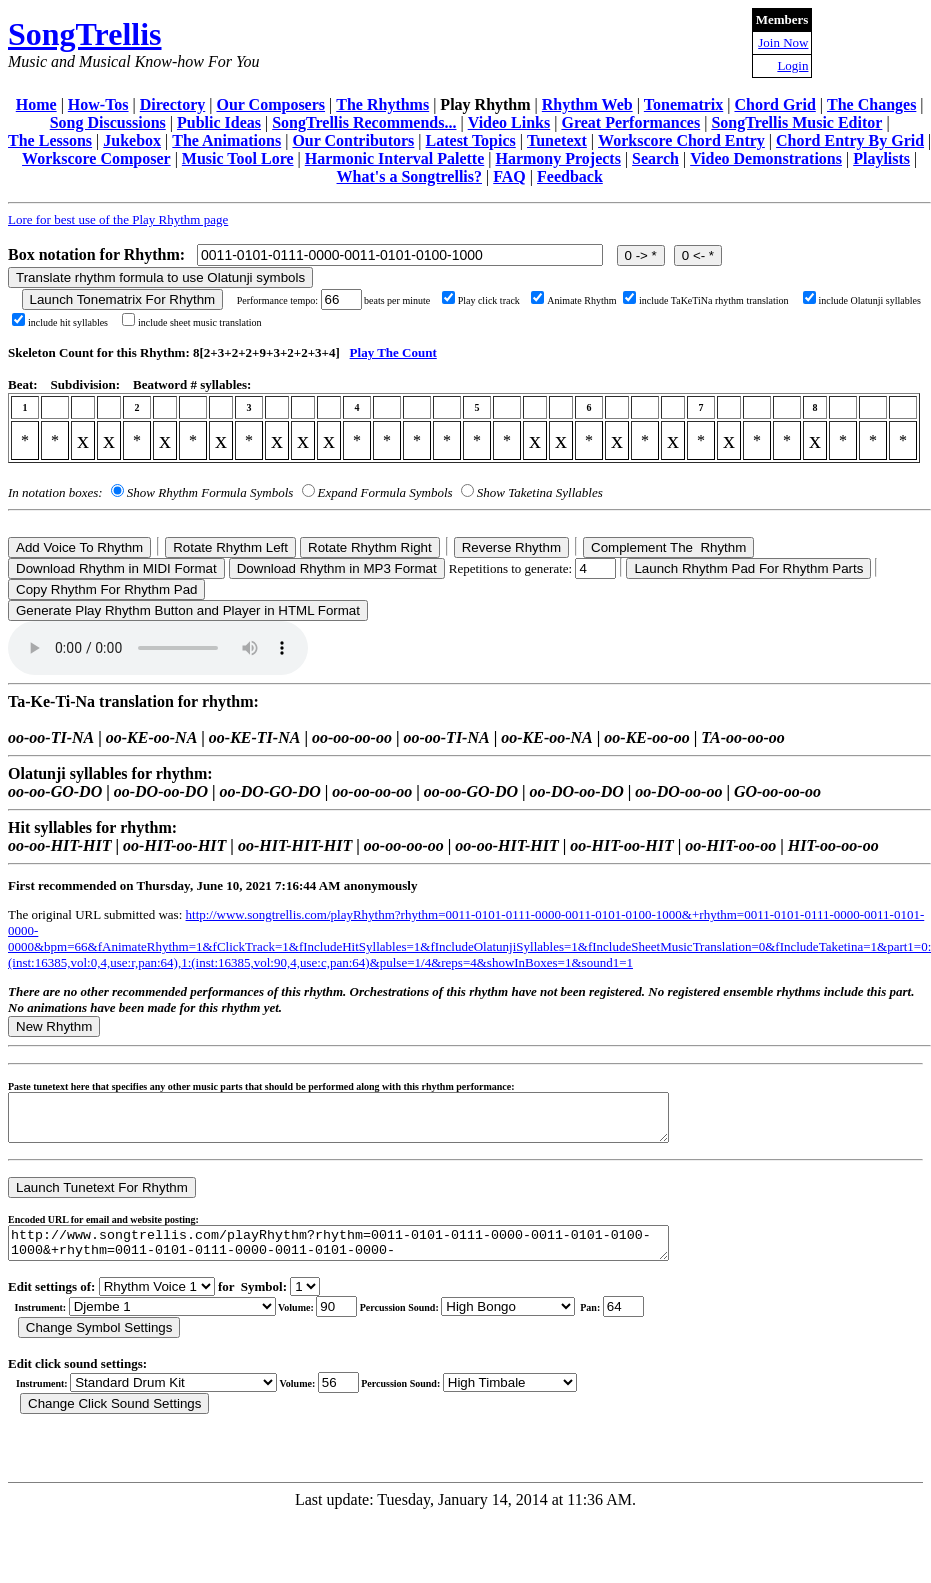 This screenshot has width=931, height=1583. Describe the element at coordinates (509, 122) in the screenshot. I see `Video Links` at that location.